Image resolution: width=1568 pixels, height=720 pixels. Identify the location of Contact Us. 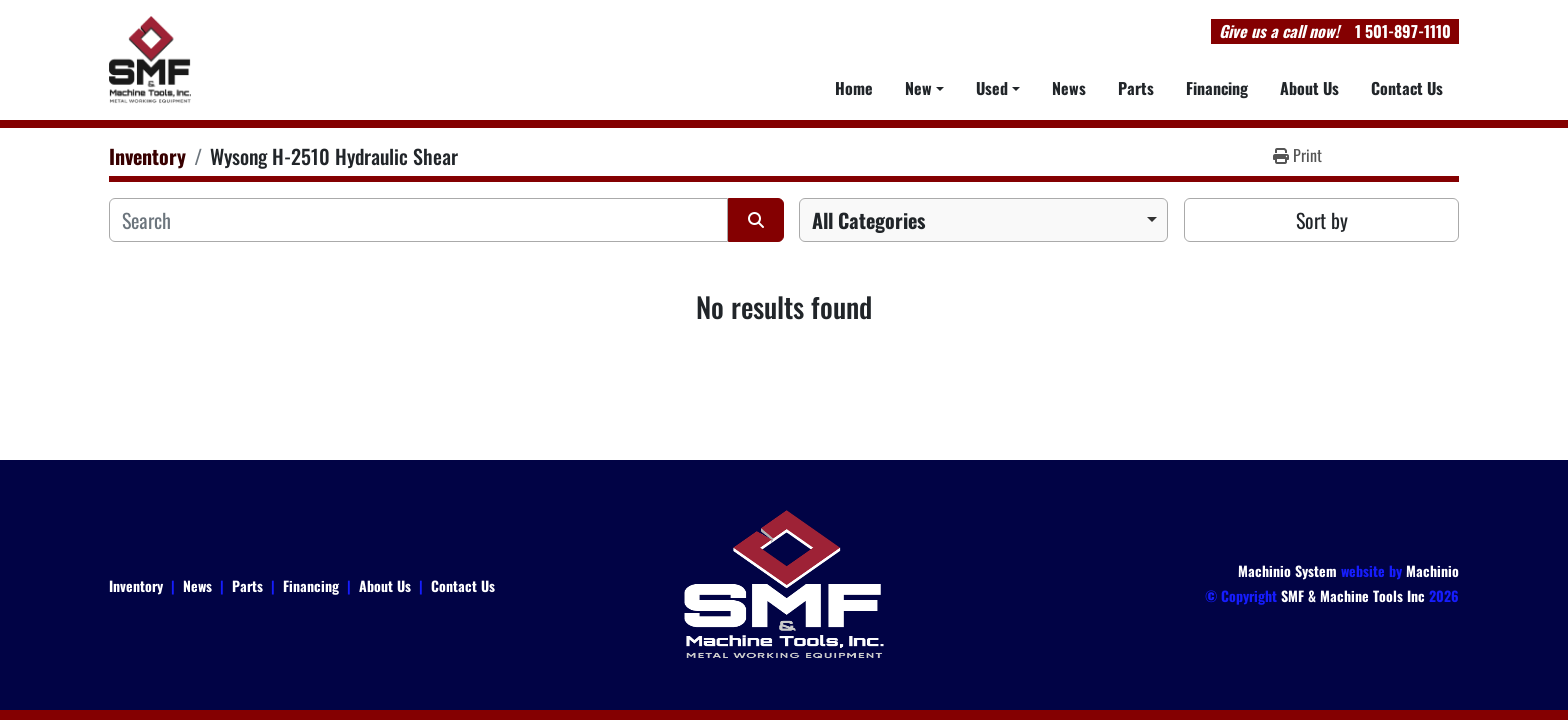
(1407, 88).